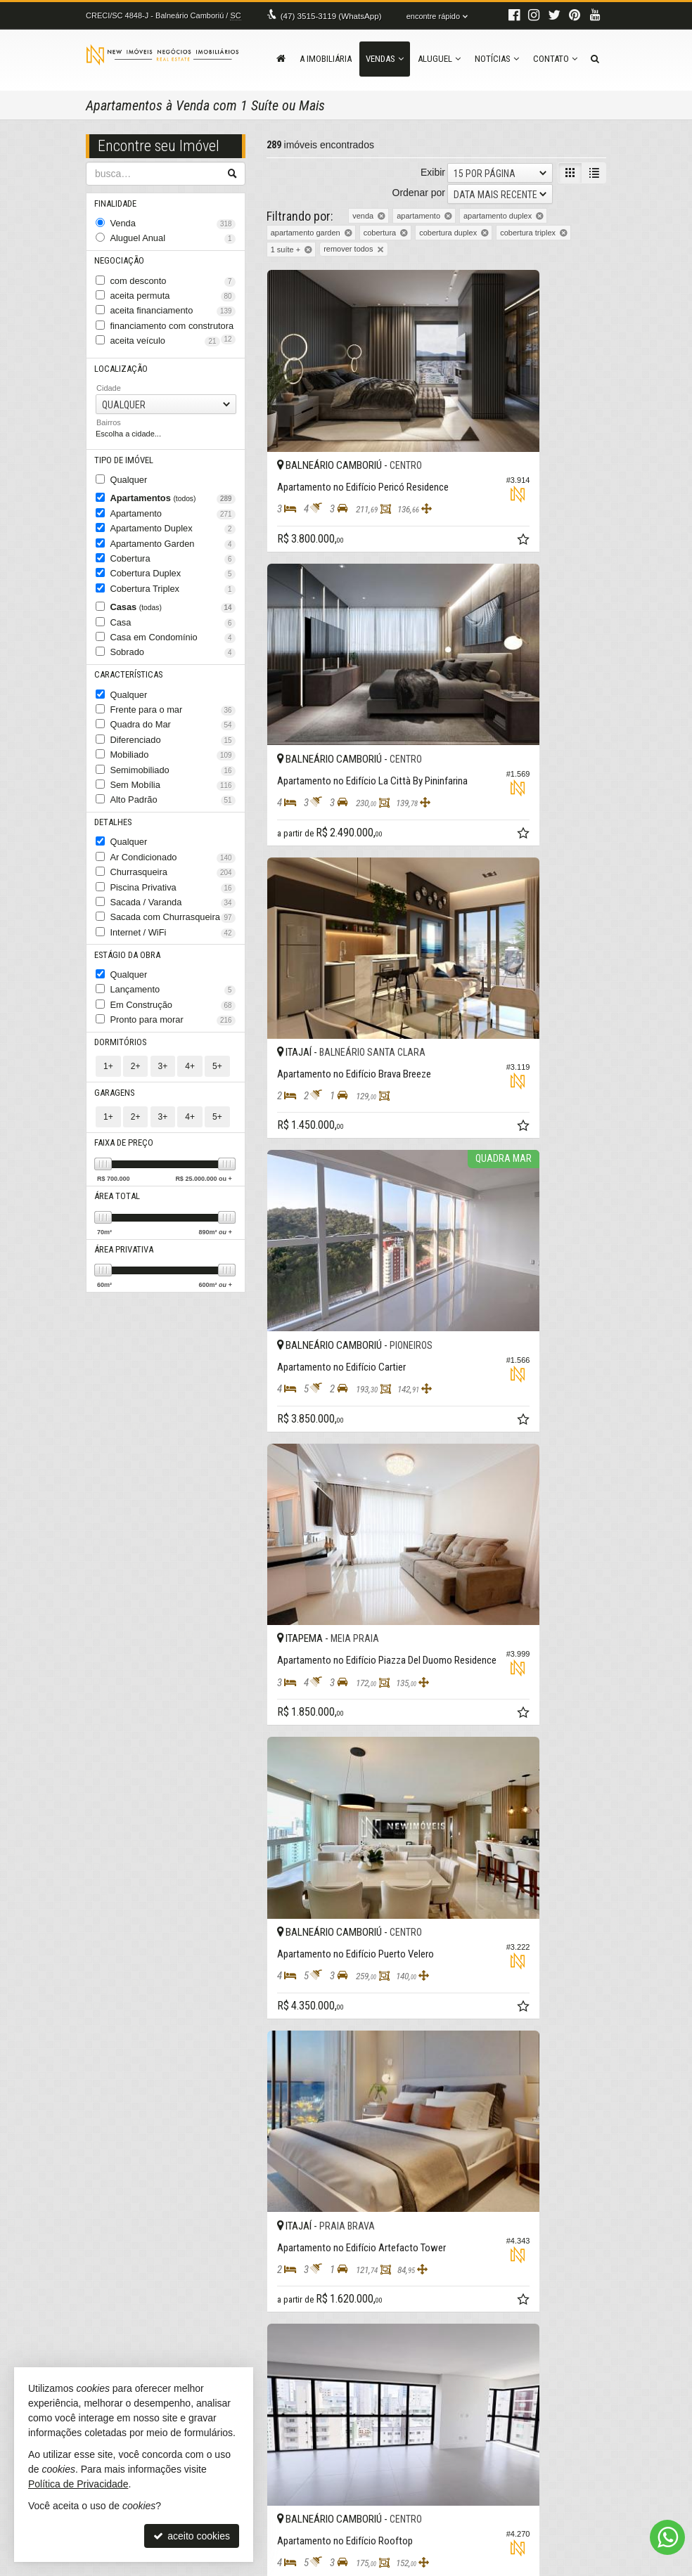  Describe the element at coordinates (123, 1057) in the screenshot. I see `Faixa de Preço` at that location.